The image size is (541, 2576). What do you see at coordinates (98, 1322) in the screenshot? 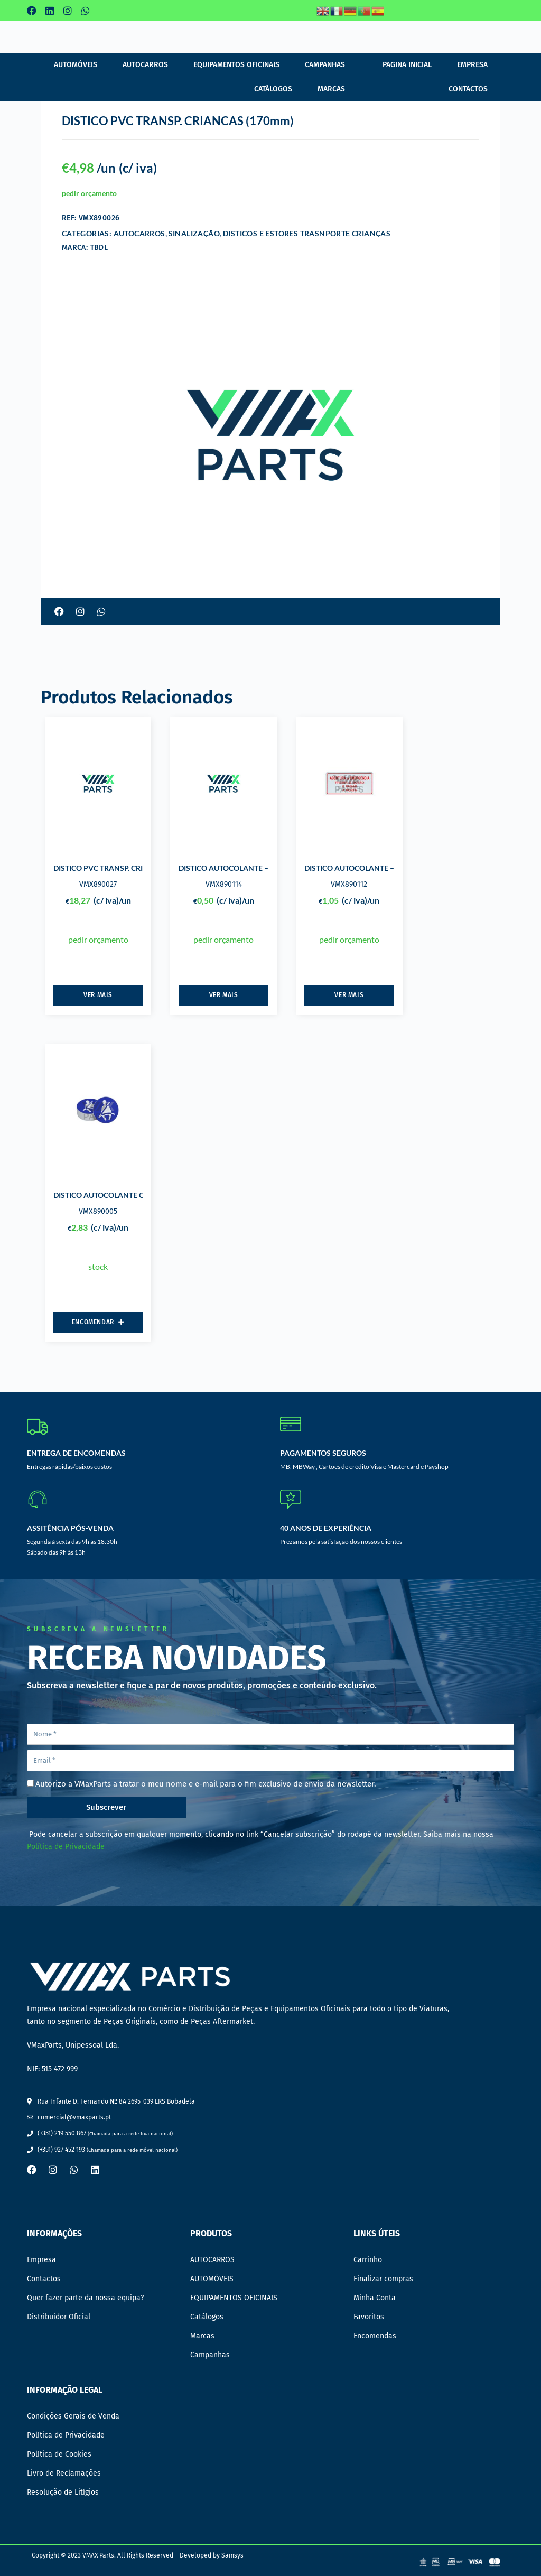
I see `[Adiciona ao carrinho: “DISTICO AUTOCOLANTE CINTO DE SEGURANCA”]` at bounding box center [98, 1322].